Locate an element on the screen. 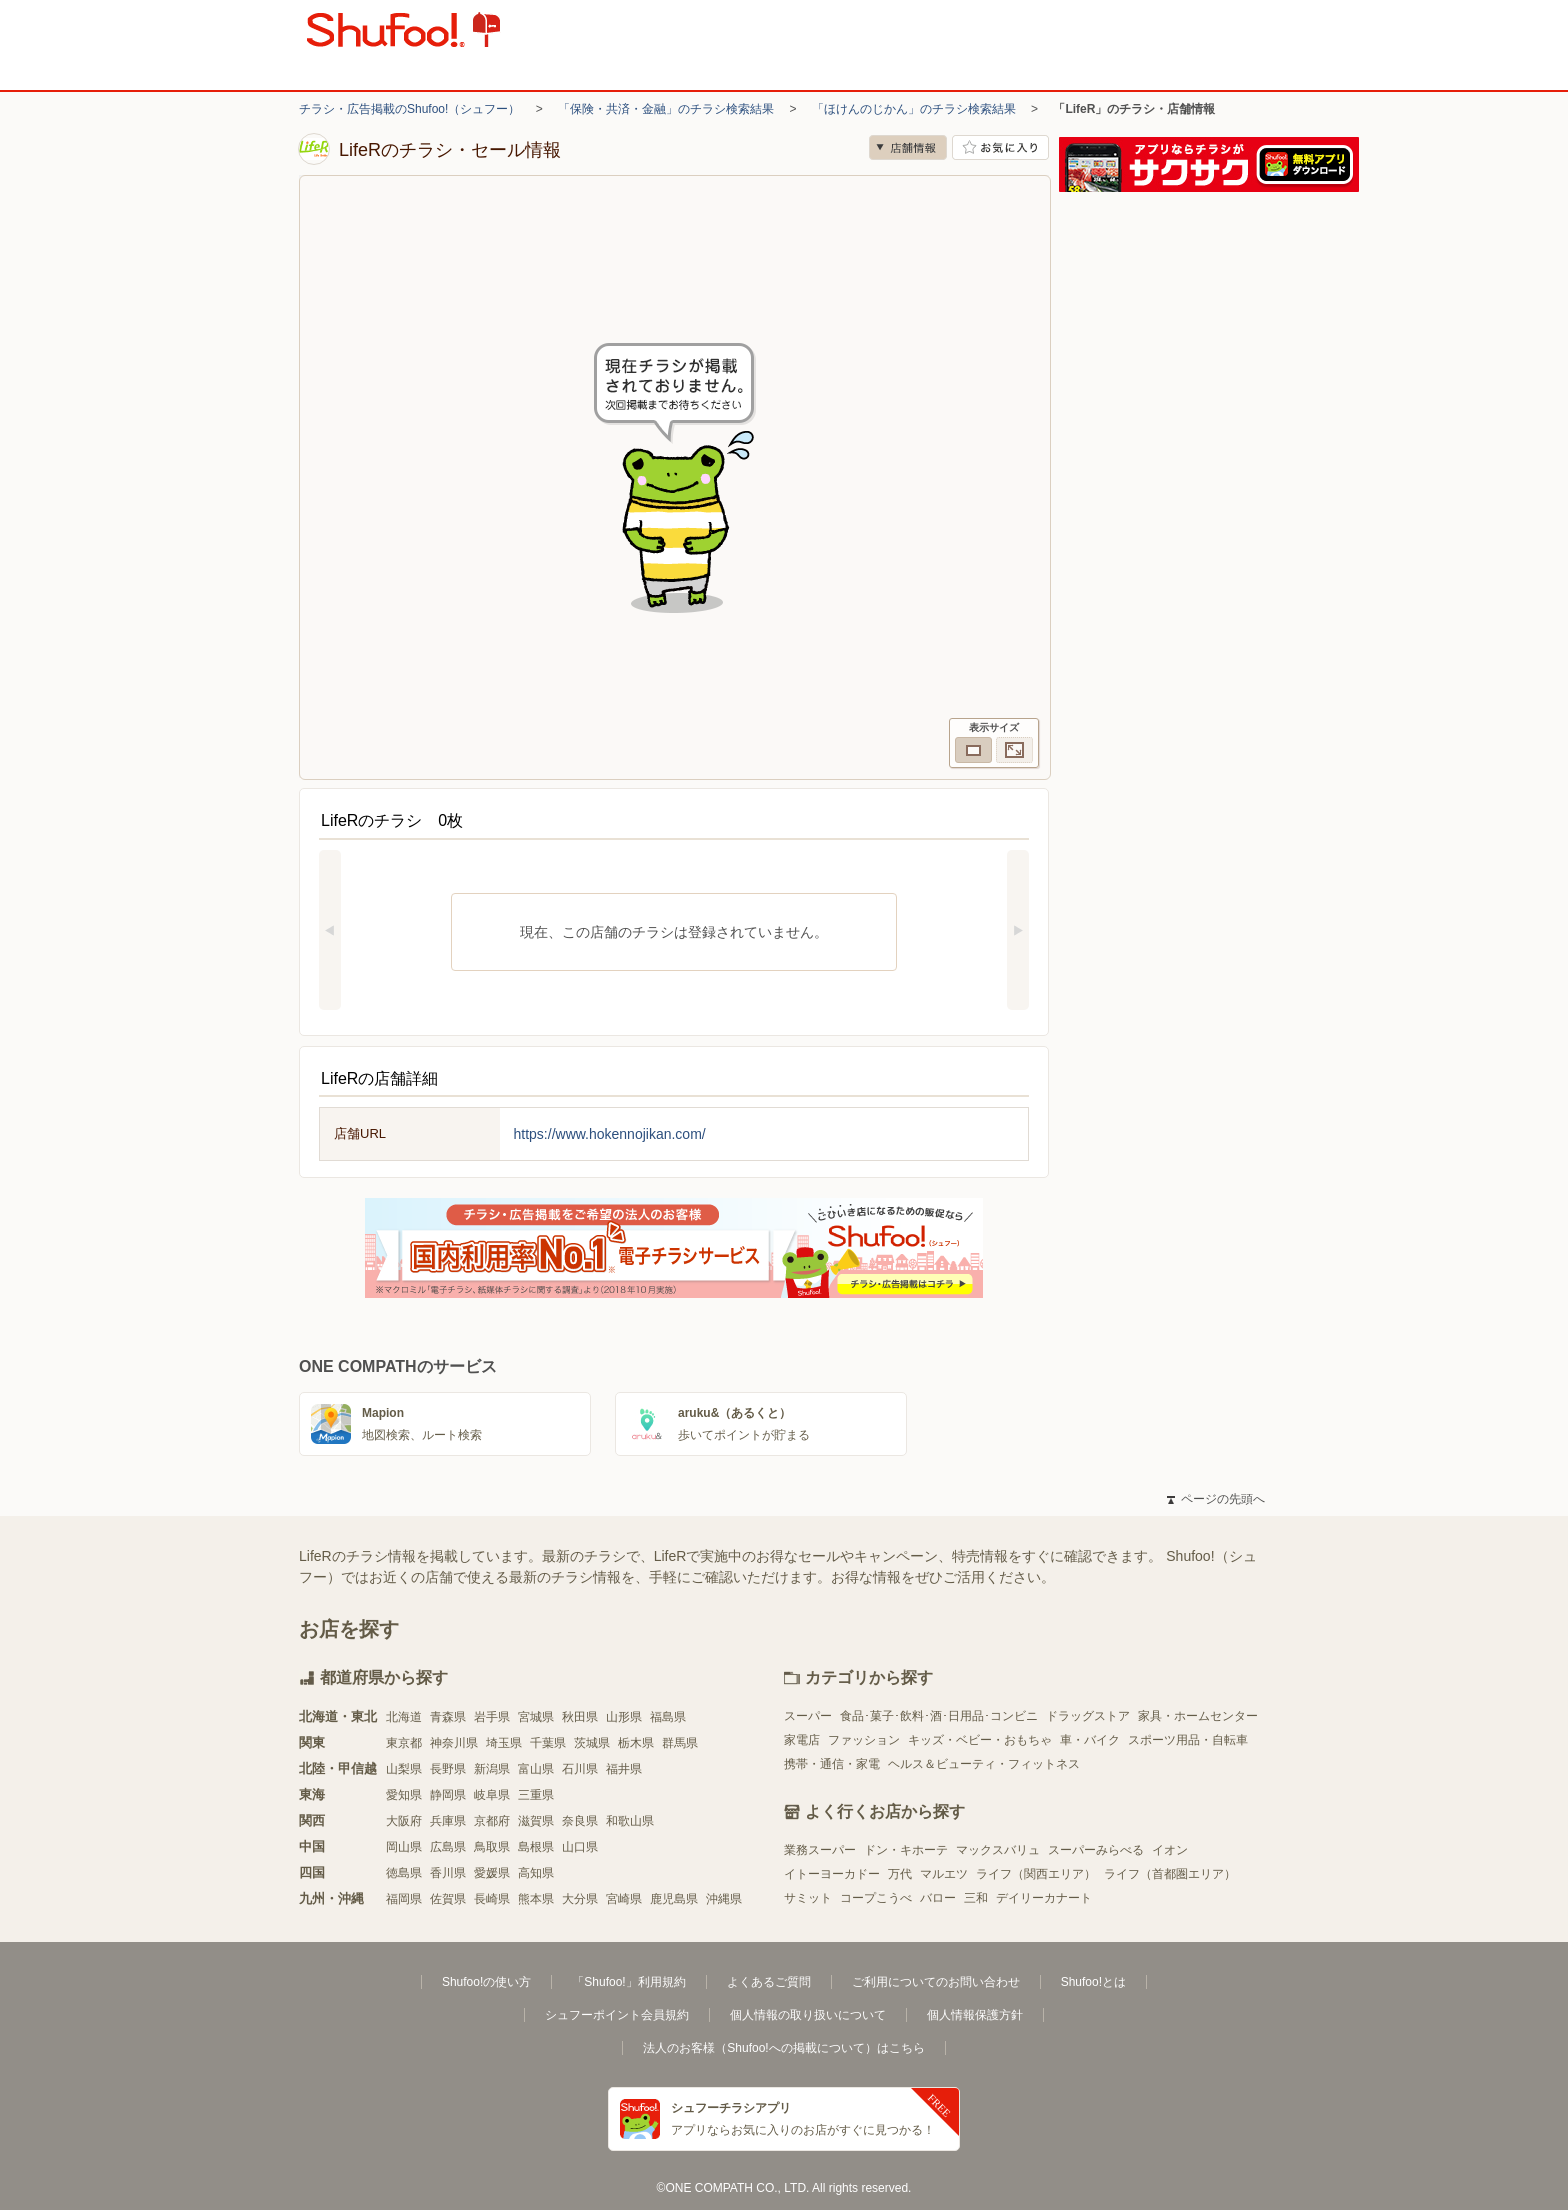  ヘルス＆ビューティ・フィットネス is located at coordinates (984, 1764).